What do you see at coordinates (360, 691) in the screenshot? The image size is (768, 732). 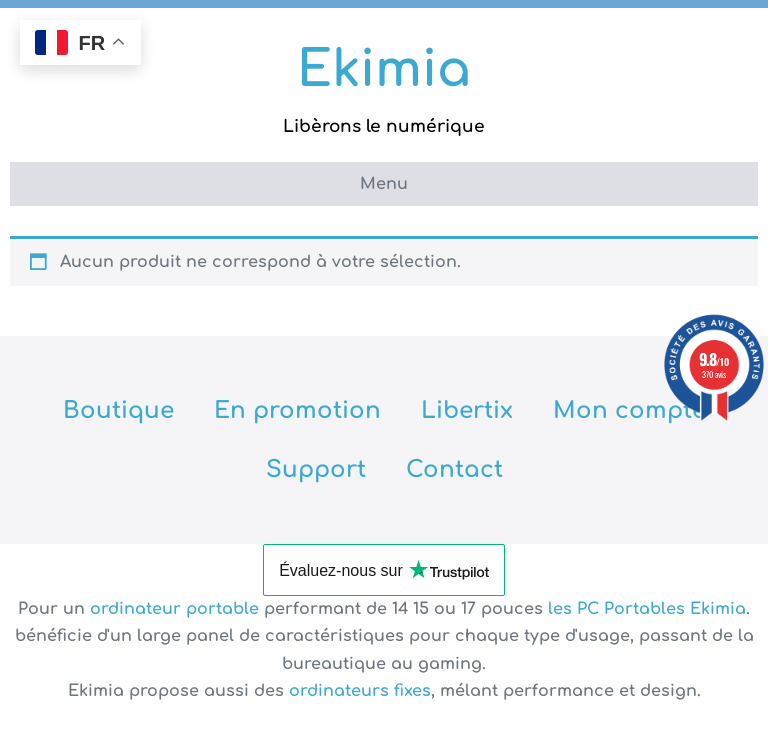 I see `ordinateurs fixes` at bounding box center [360, 691].